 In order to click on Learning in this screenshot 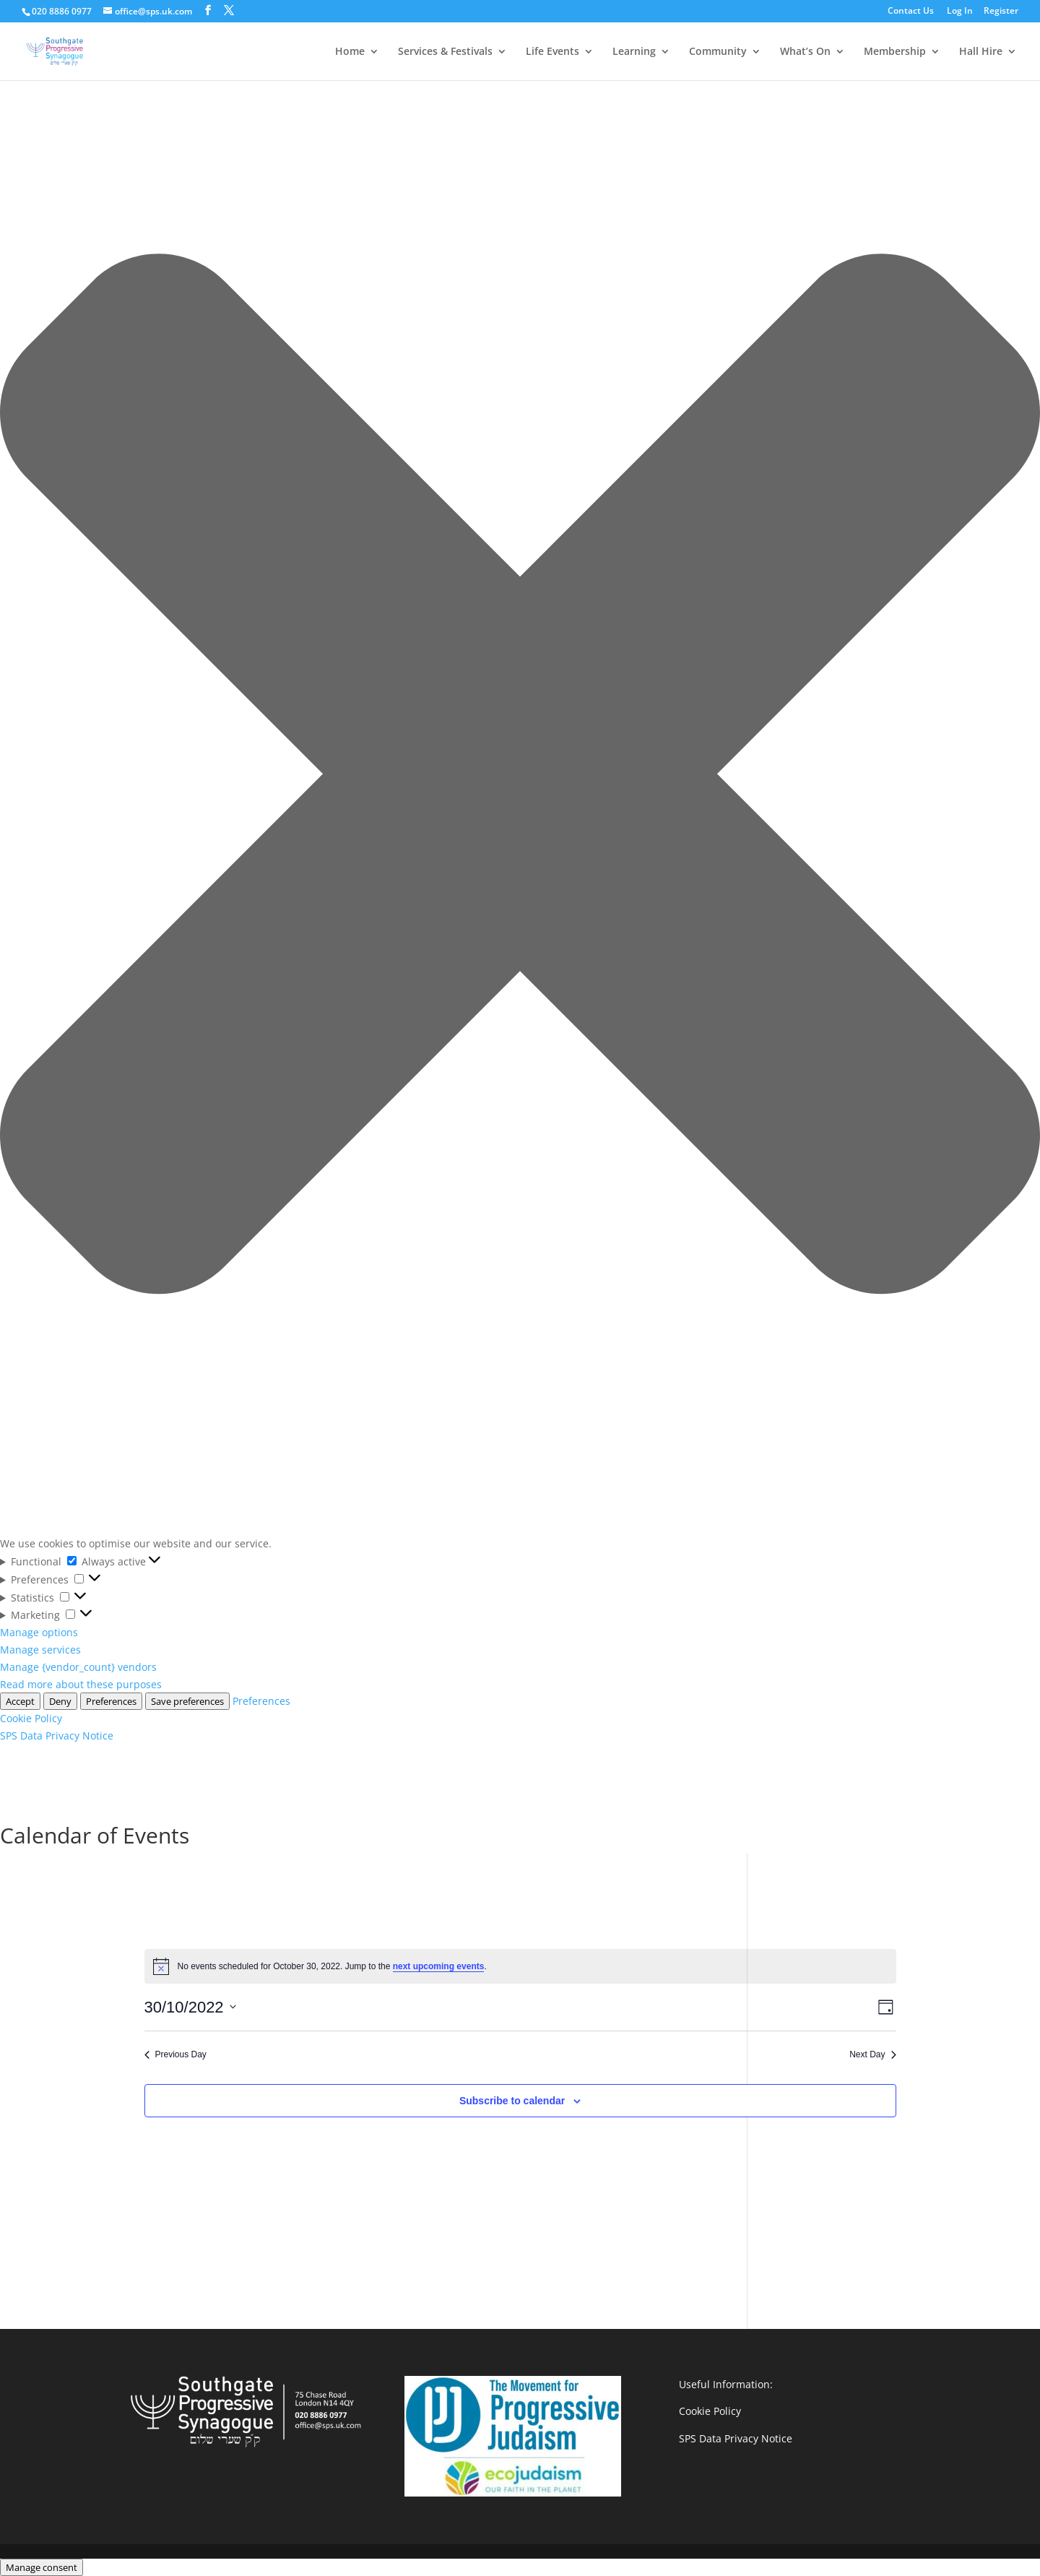, I will do `click(634, 52)`.